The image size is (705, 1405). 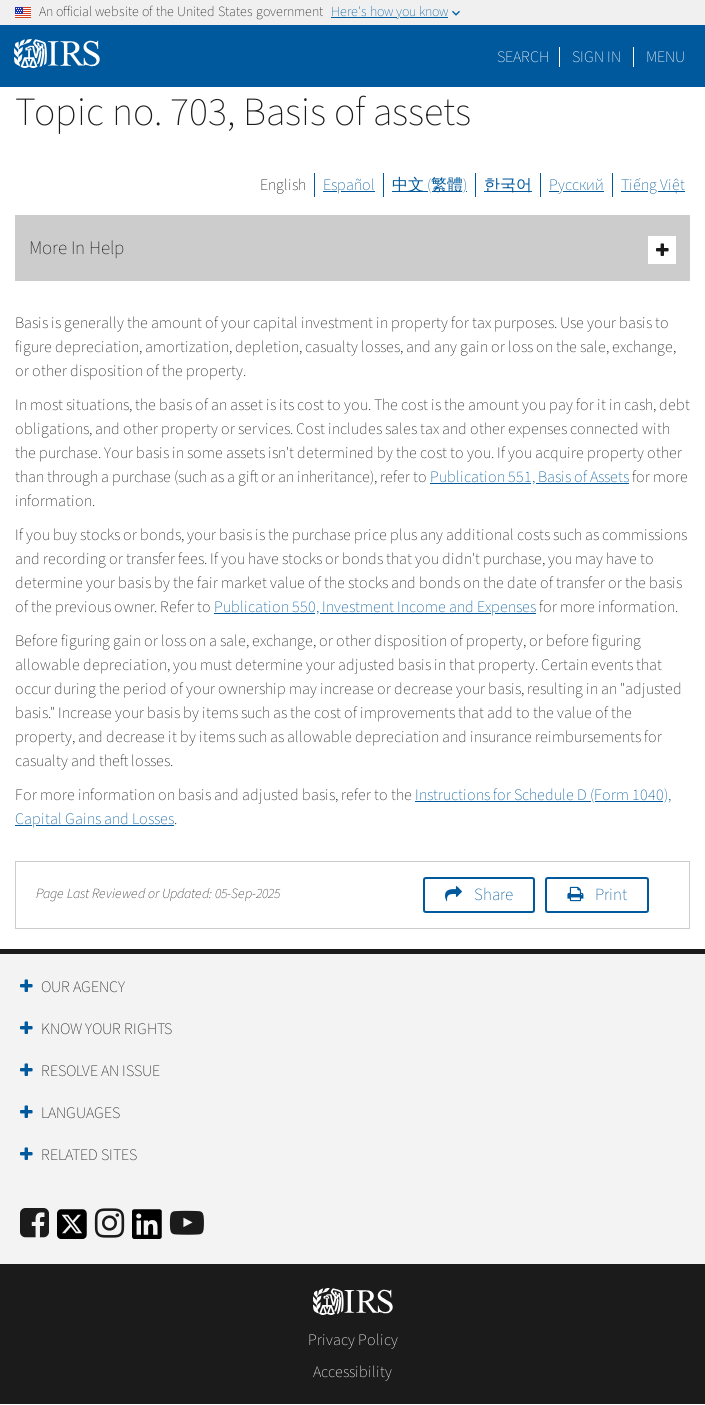 What do you see at coordinates (106, 1029) in the screenshot?
I see `Know Your Rights` at bounding box center [106, 1029].